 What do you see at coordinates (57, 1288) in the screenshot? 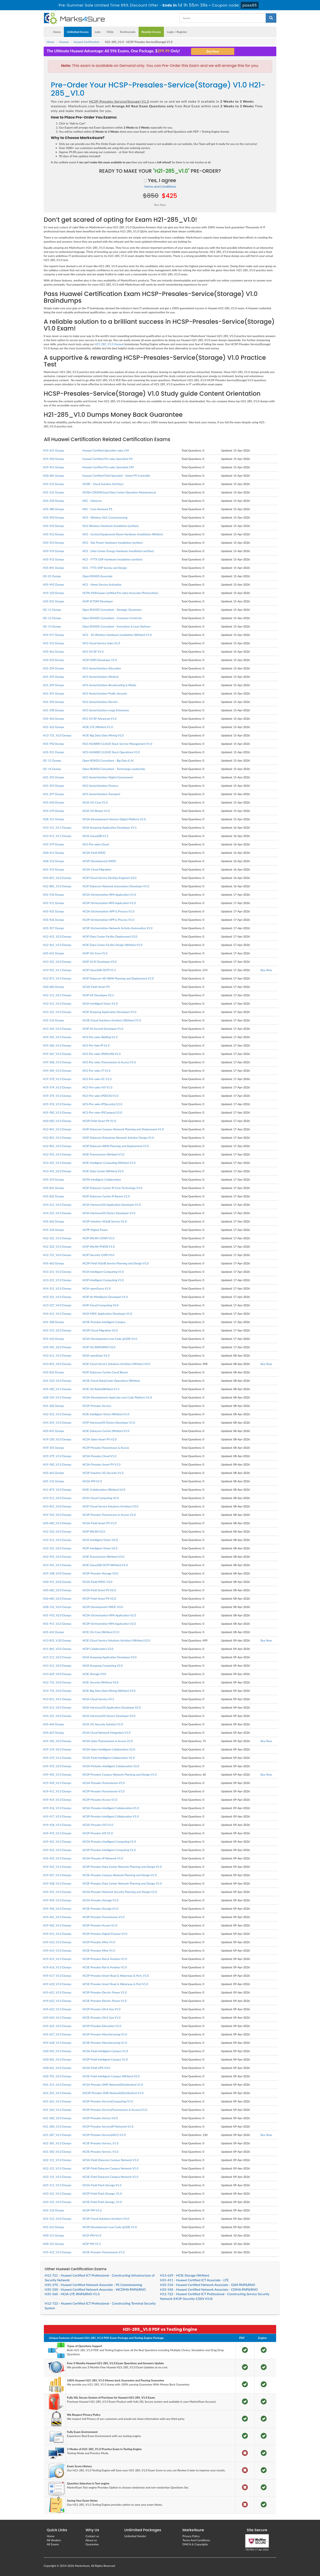
I see `H14-311_V1.0 Dumps` at bounding box center [57, 1288].